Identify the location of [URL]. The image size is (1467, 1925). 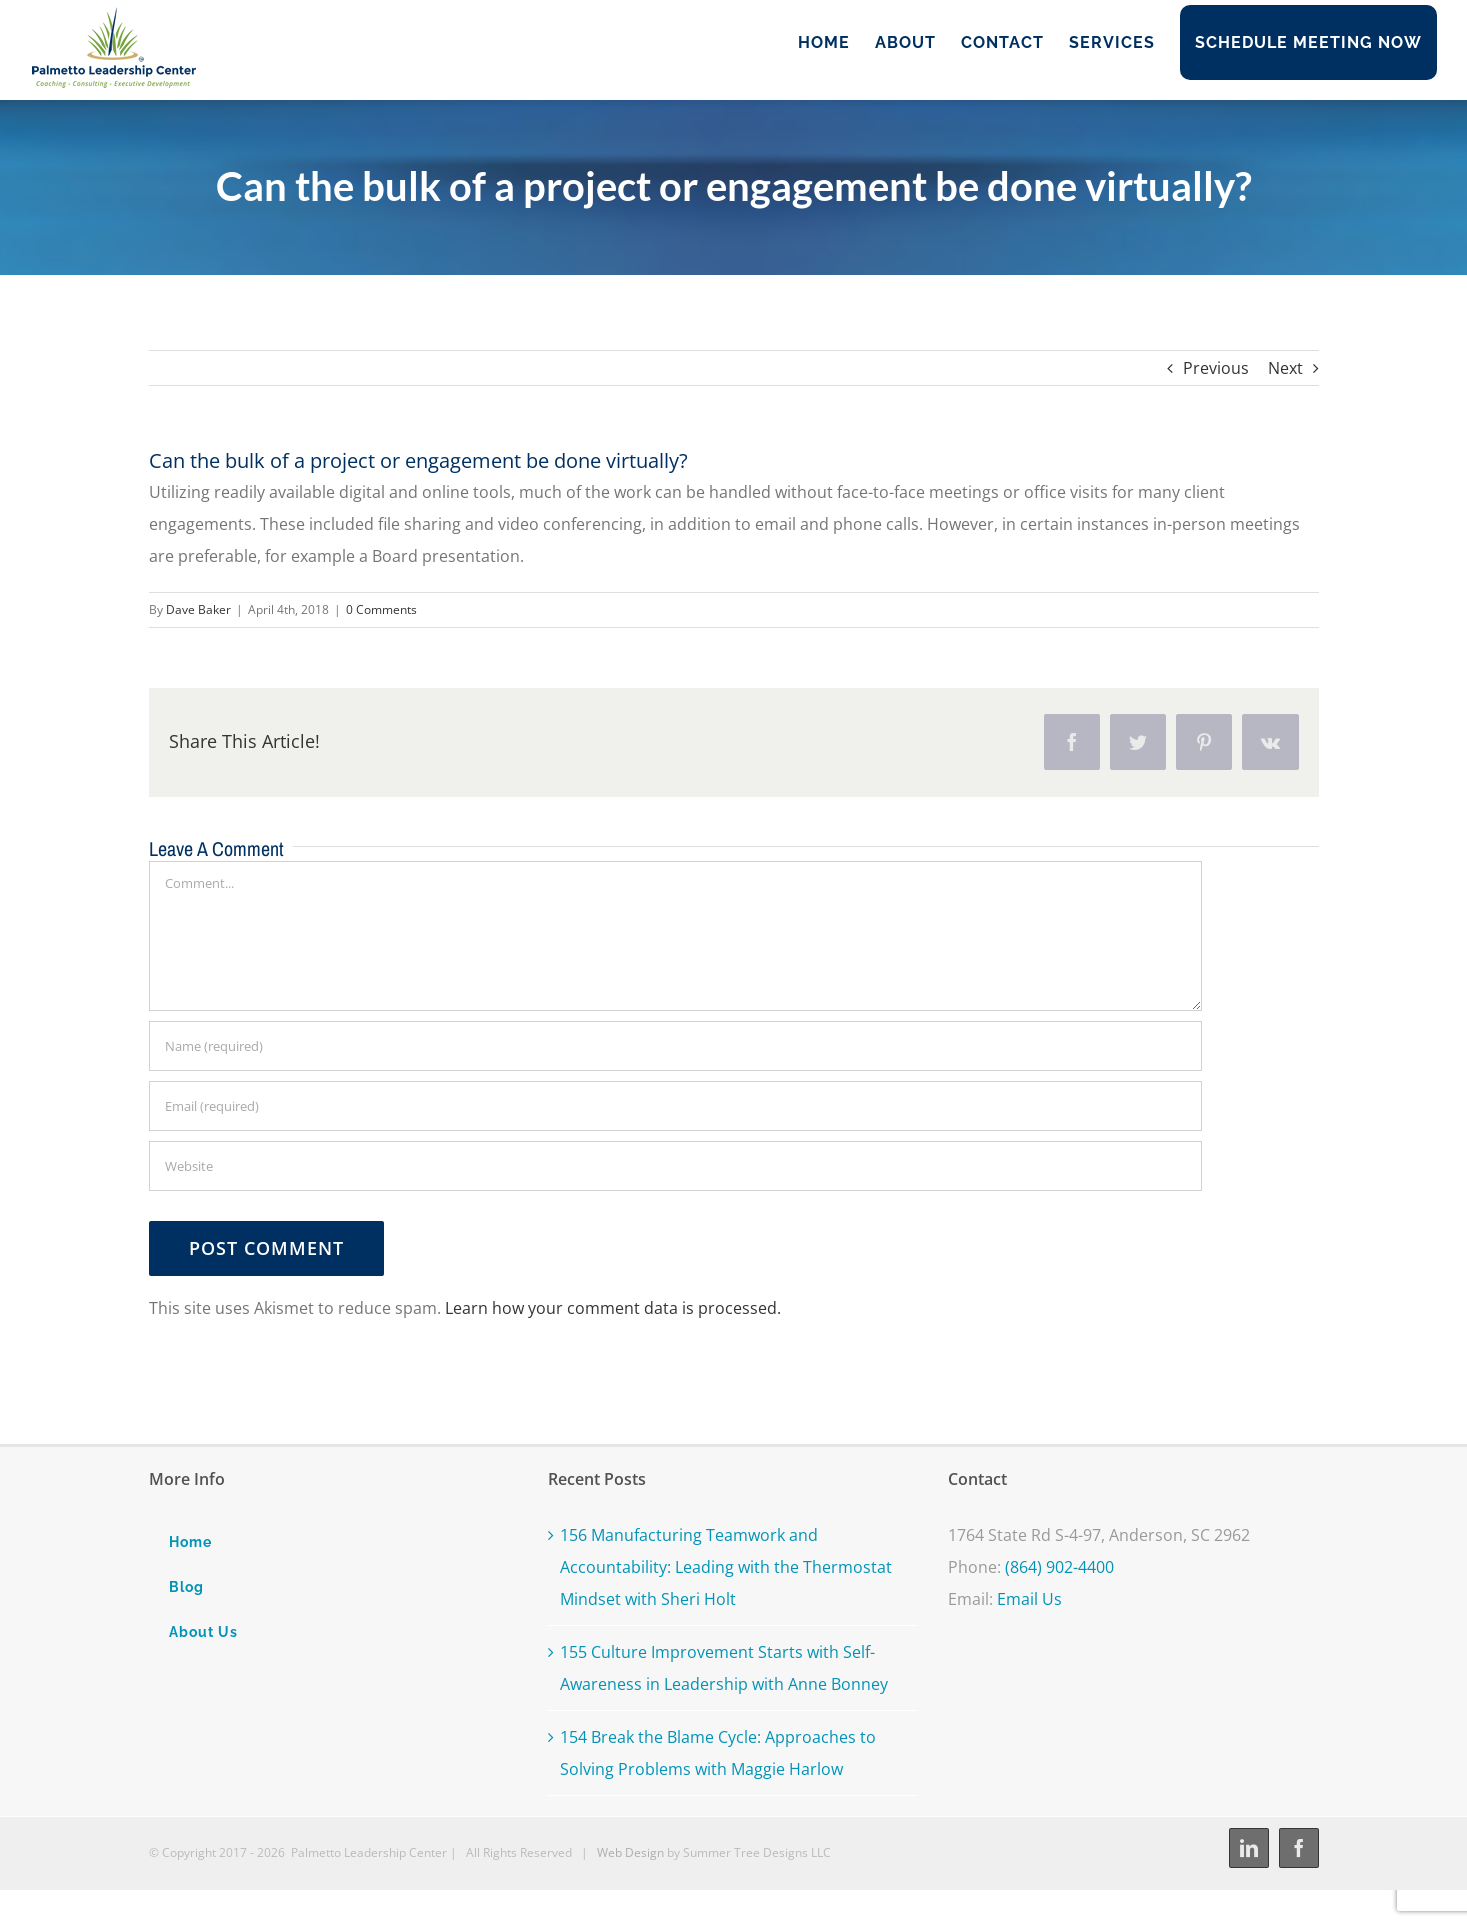
(675, 1166).